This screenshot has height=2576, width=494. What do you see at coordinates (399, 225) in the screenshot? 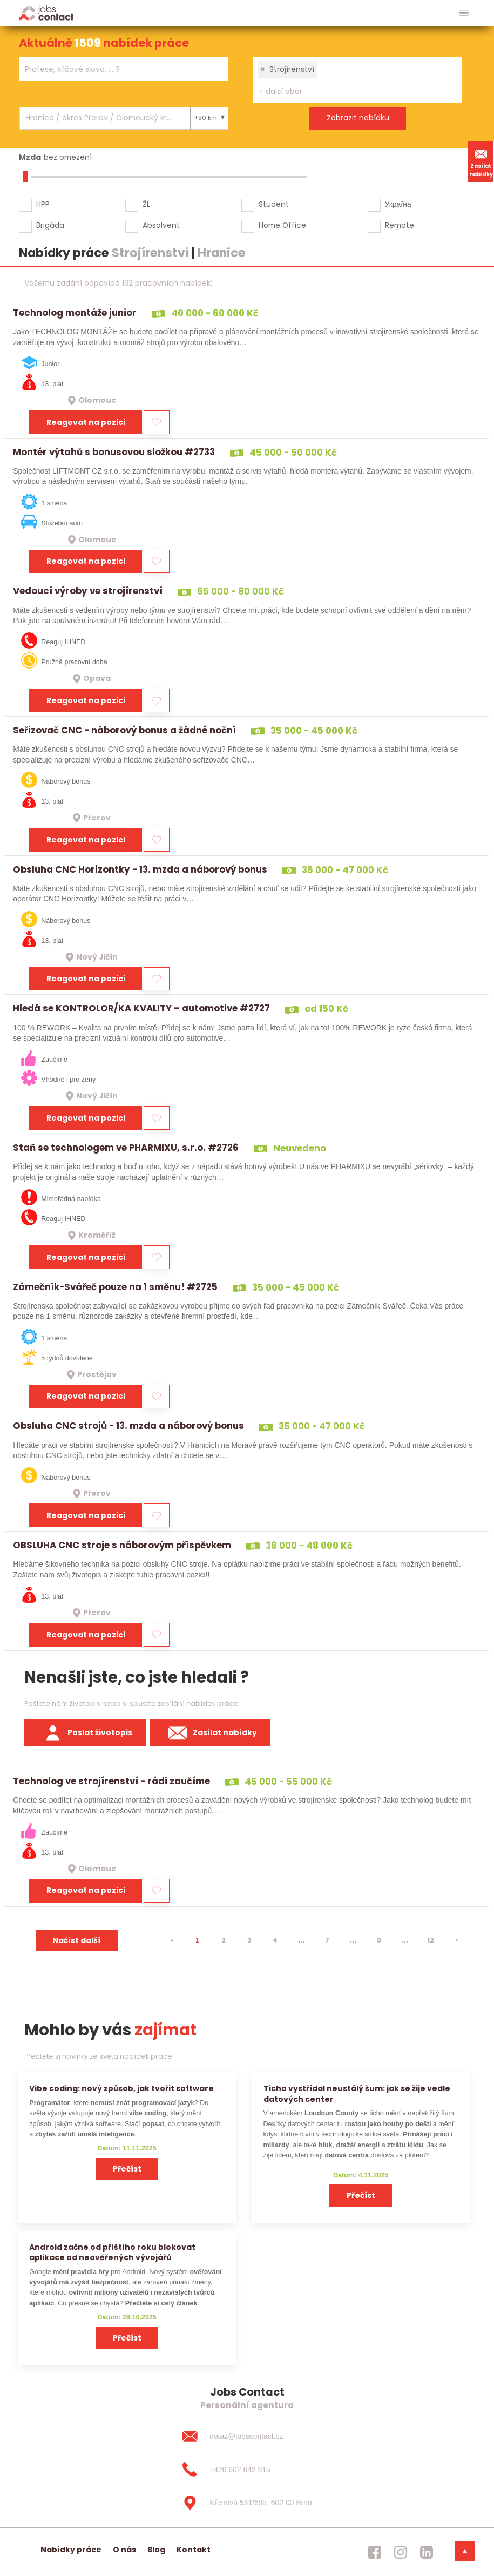
I see `Remote` at bounding box center [399, 225].